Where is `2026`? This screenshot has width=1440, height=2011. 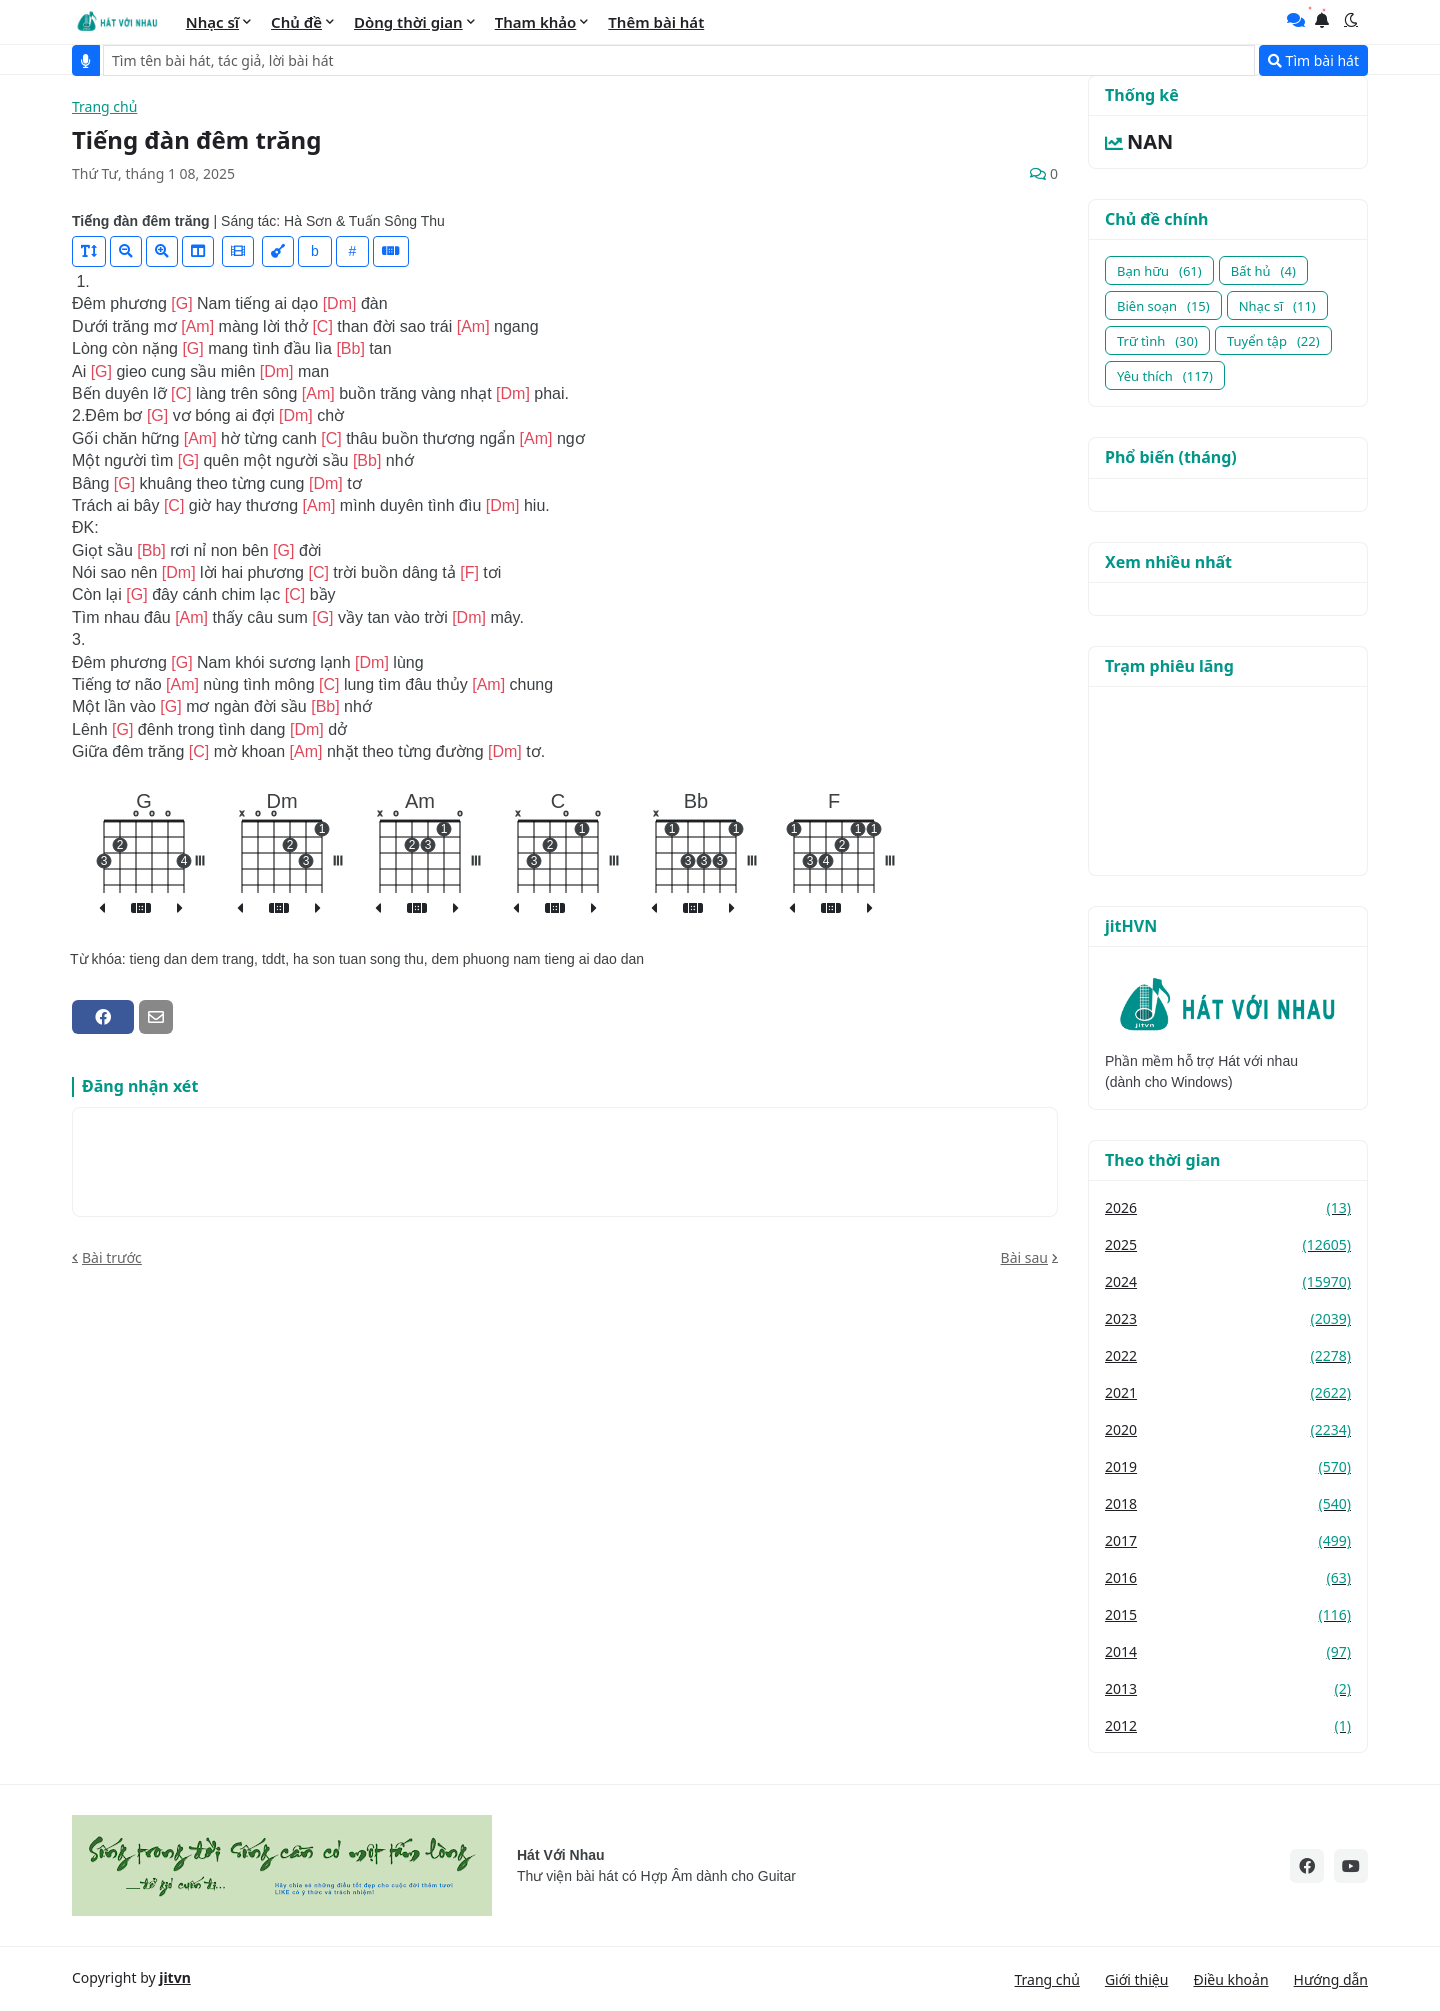 2026 is located at coordinates (1228, 1207).